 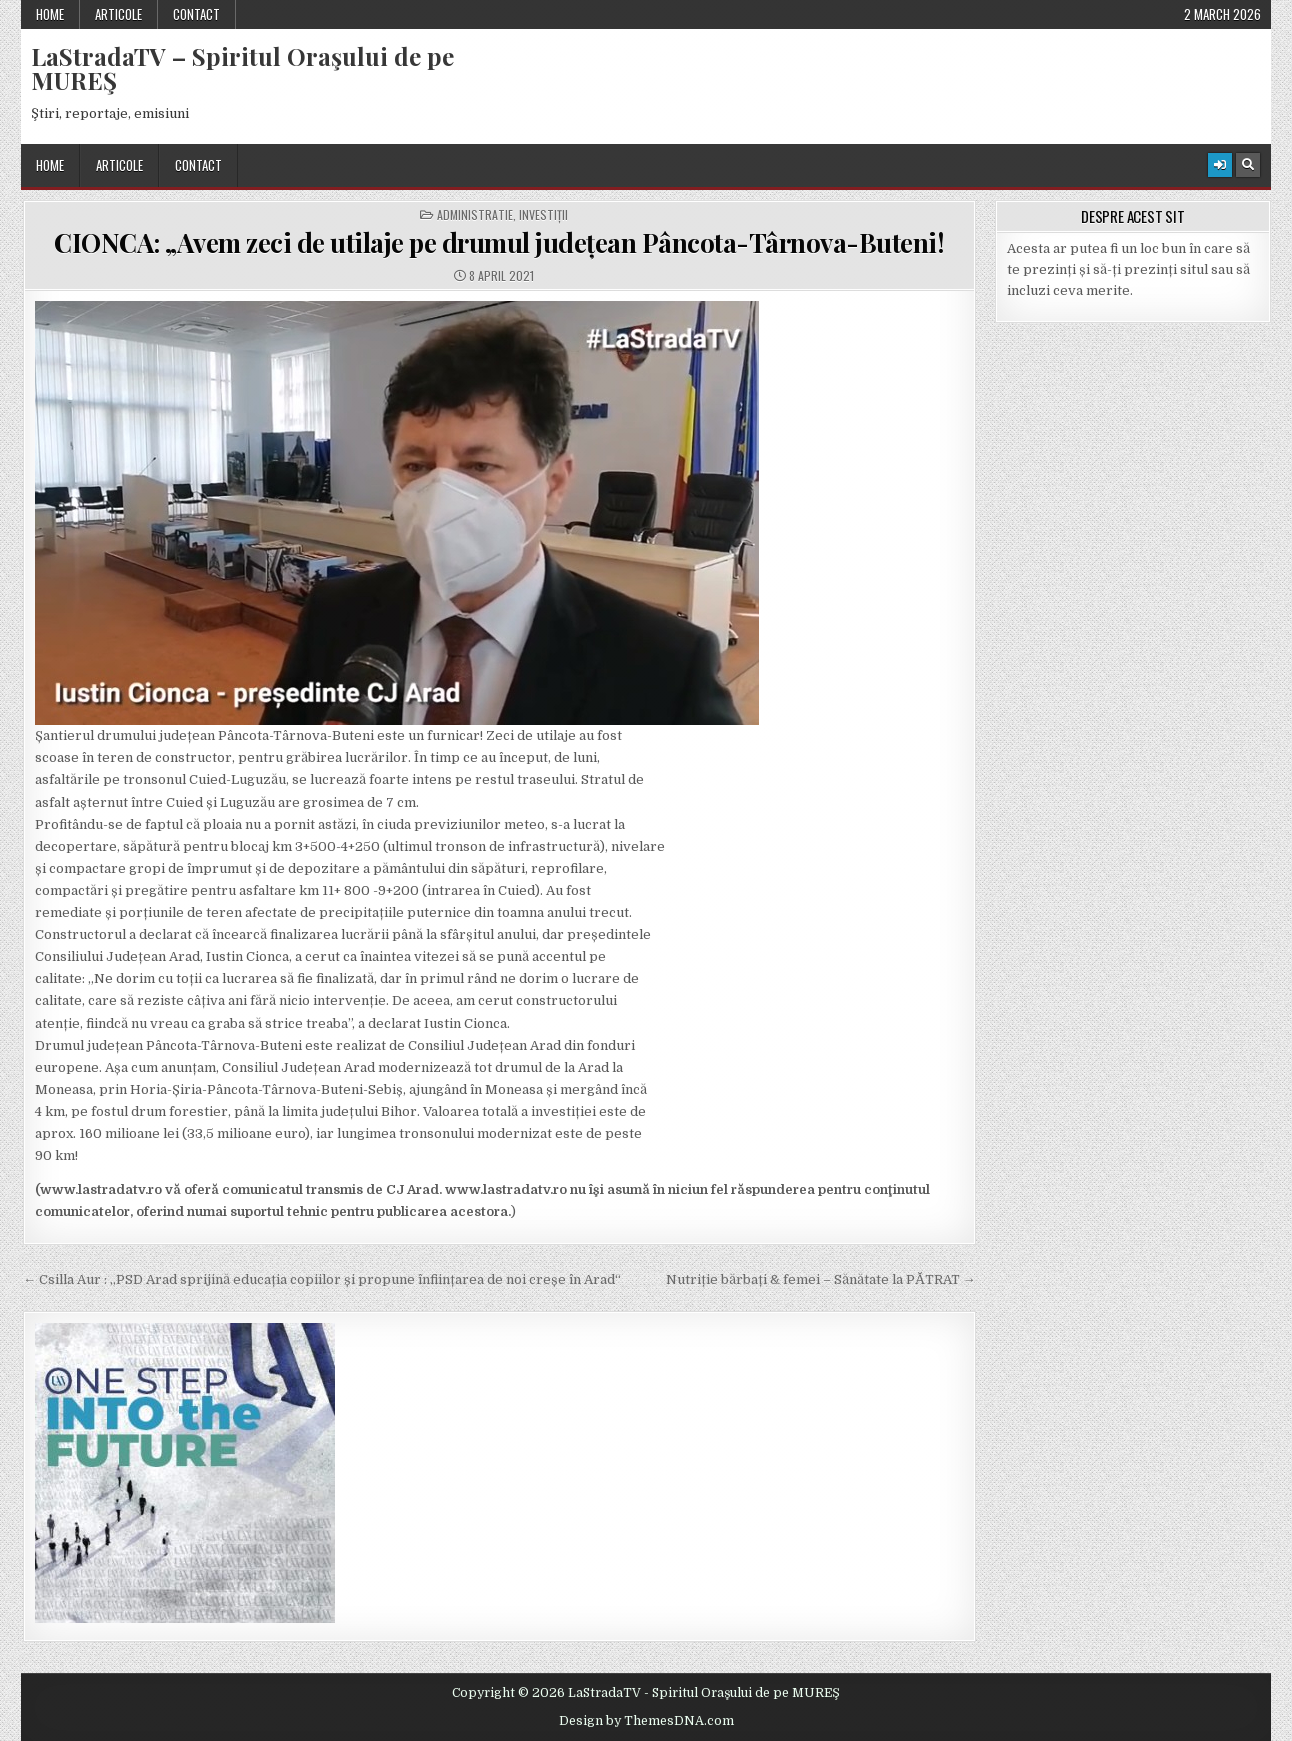 I want to click on Home, so click(x=50, y=14).